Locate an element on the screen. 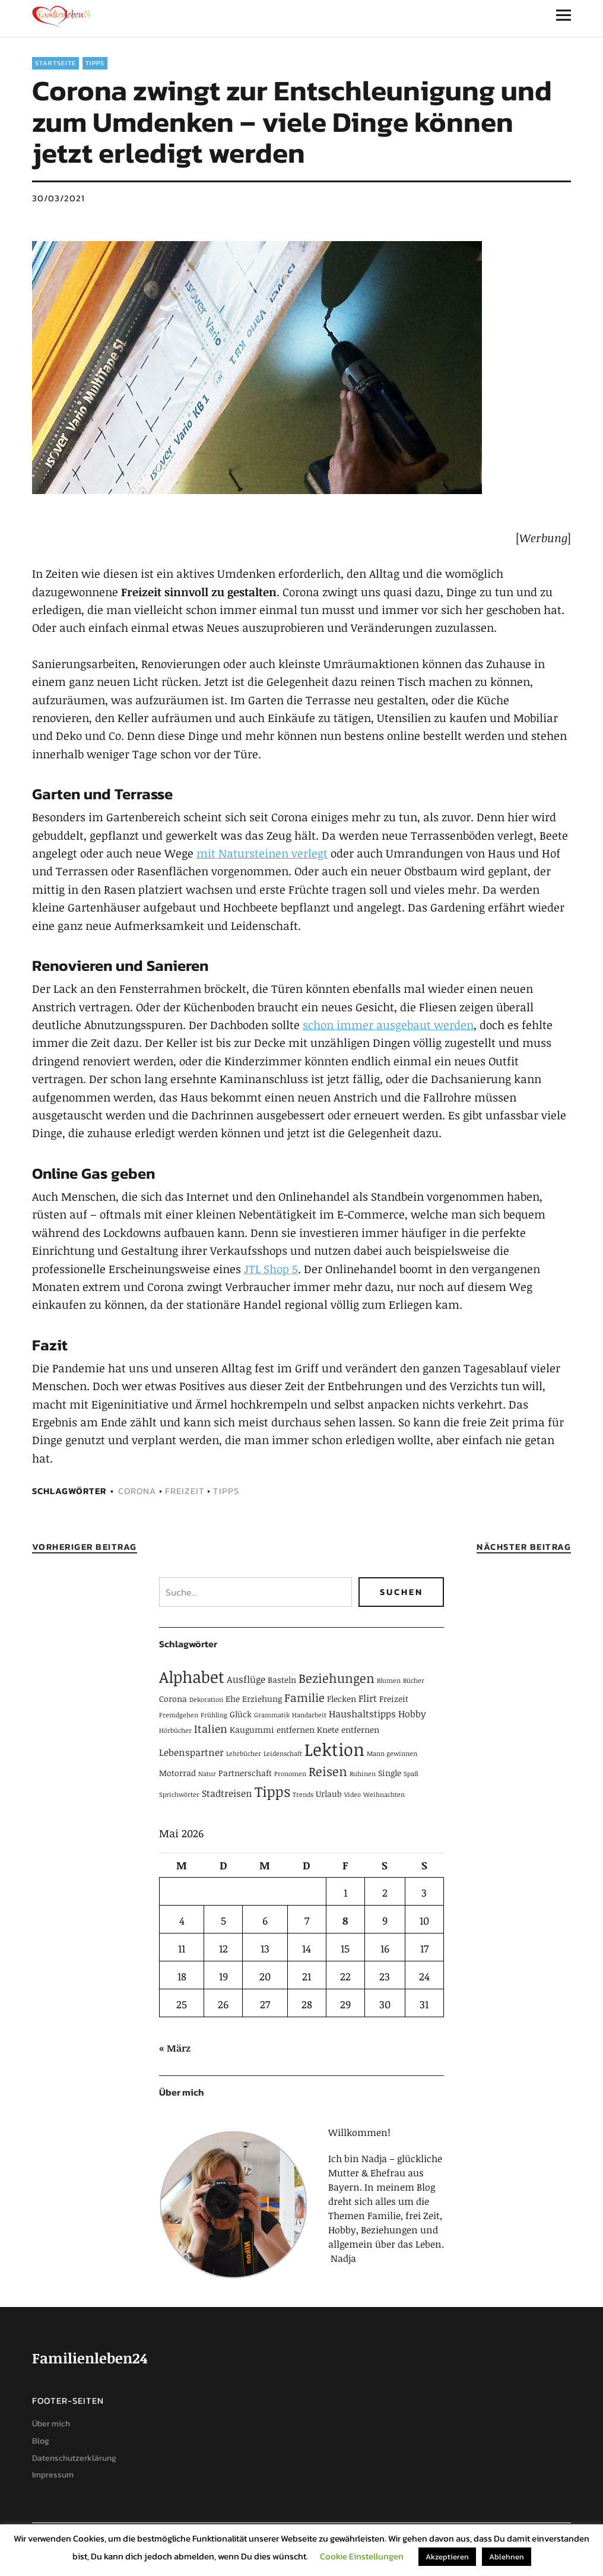 The height and width of the screenshot is (2576, 603). JTL Shop 5 is located at coordinates (271, 1269).